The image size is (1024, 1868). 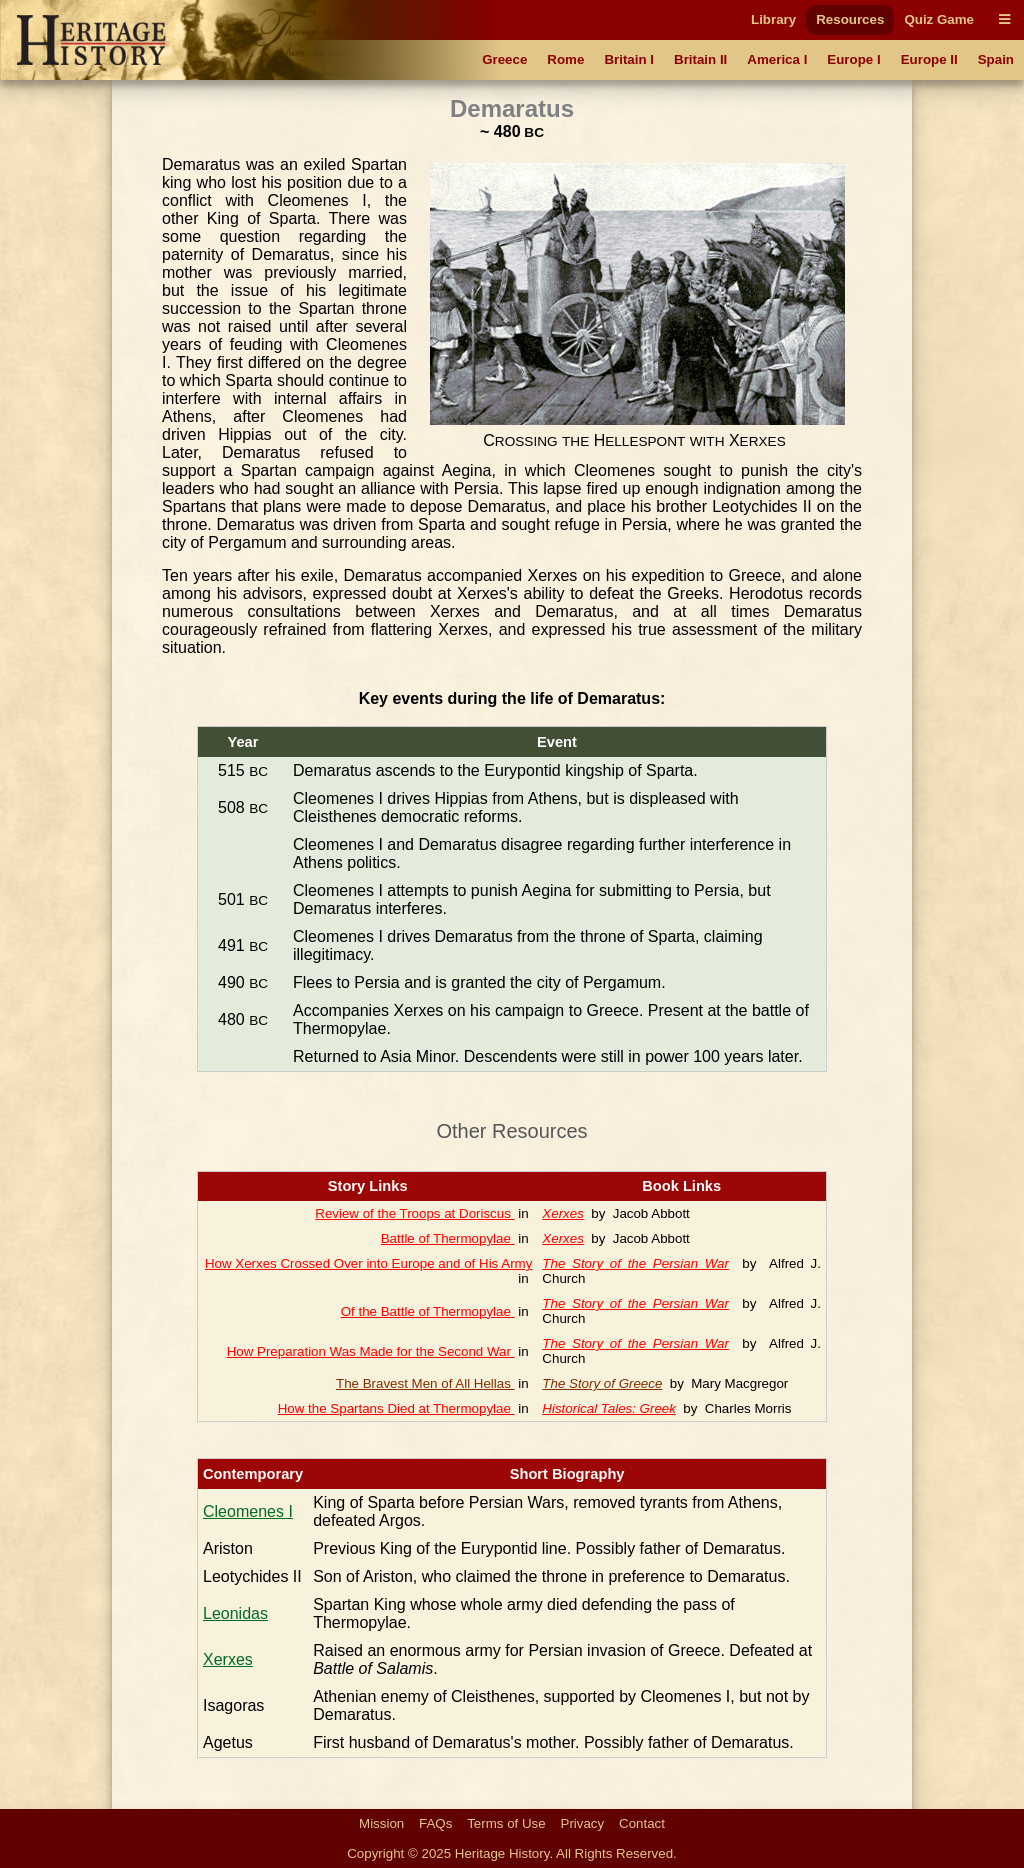 I want to click on Battle of Thermopylae, so click(x=448, y=1238).